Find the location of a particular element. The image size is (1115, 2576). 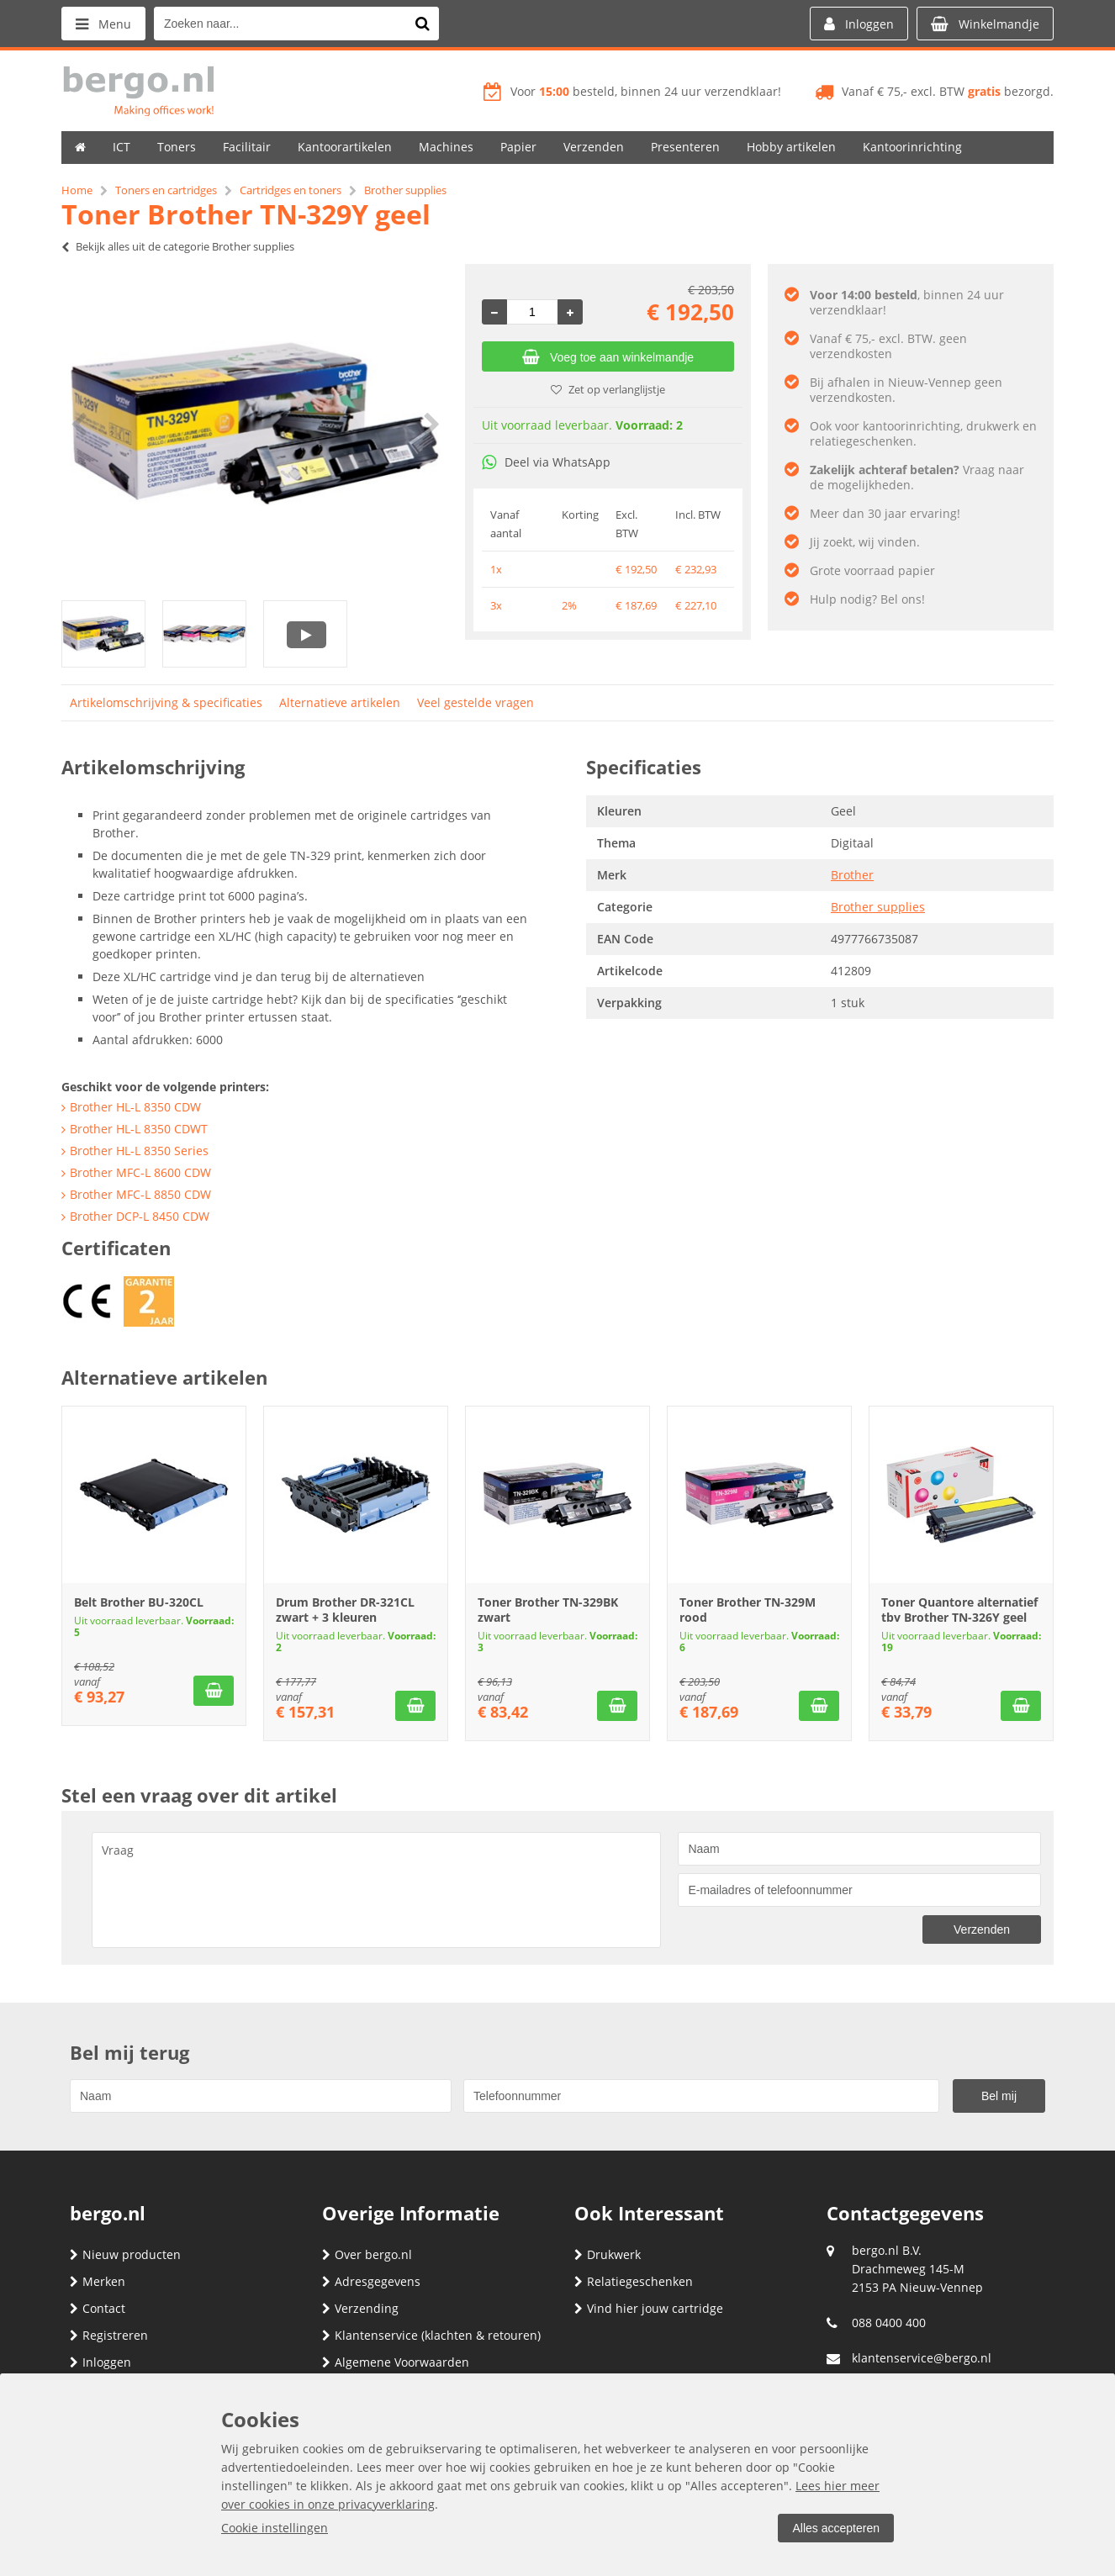

[Zoeken naar...] is located at coordinates (422, 23).